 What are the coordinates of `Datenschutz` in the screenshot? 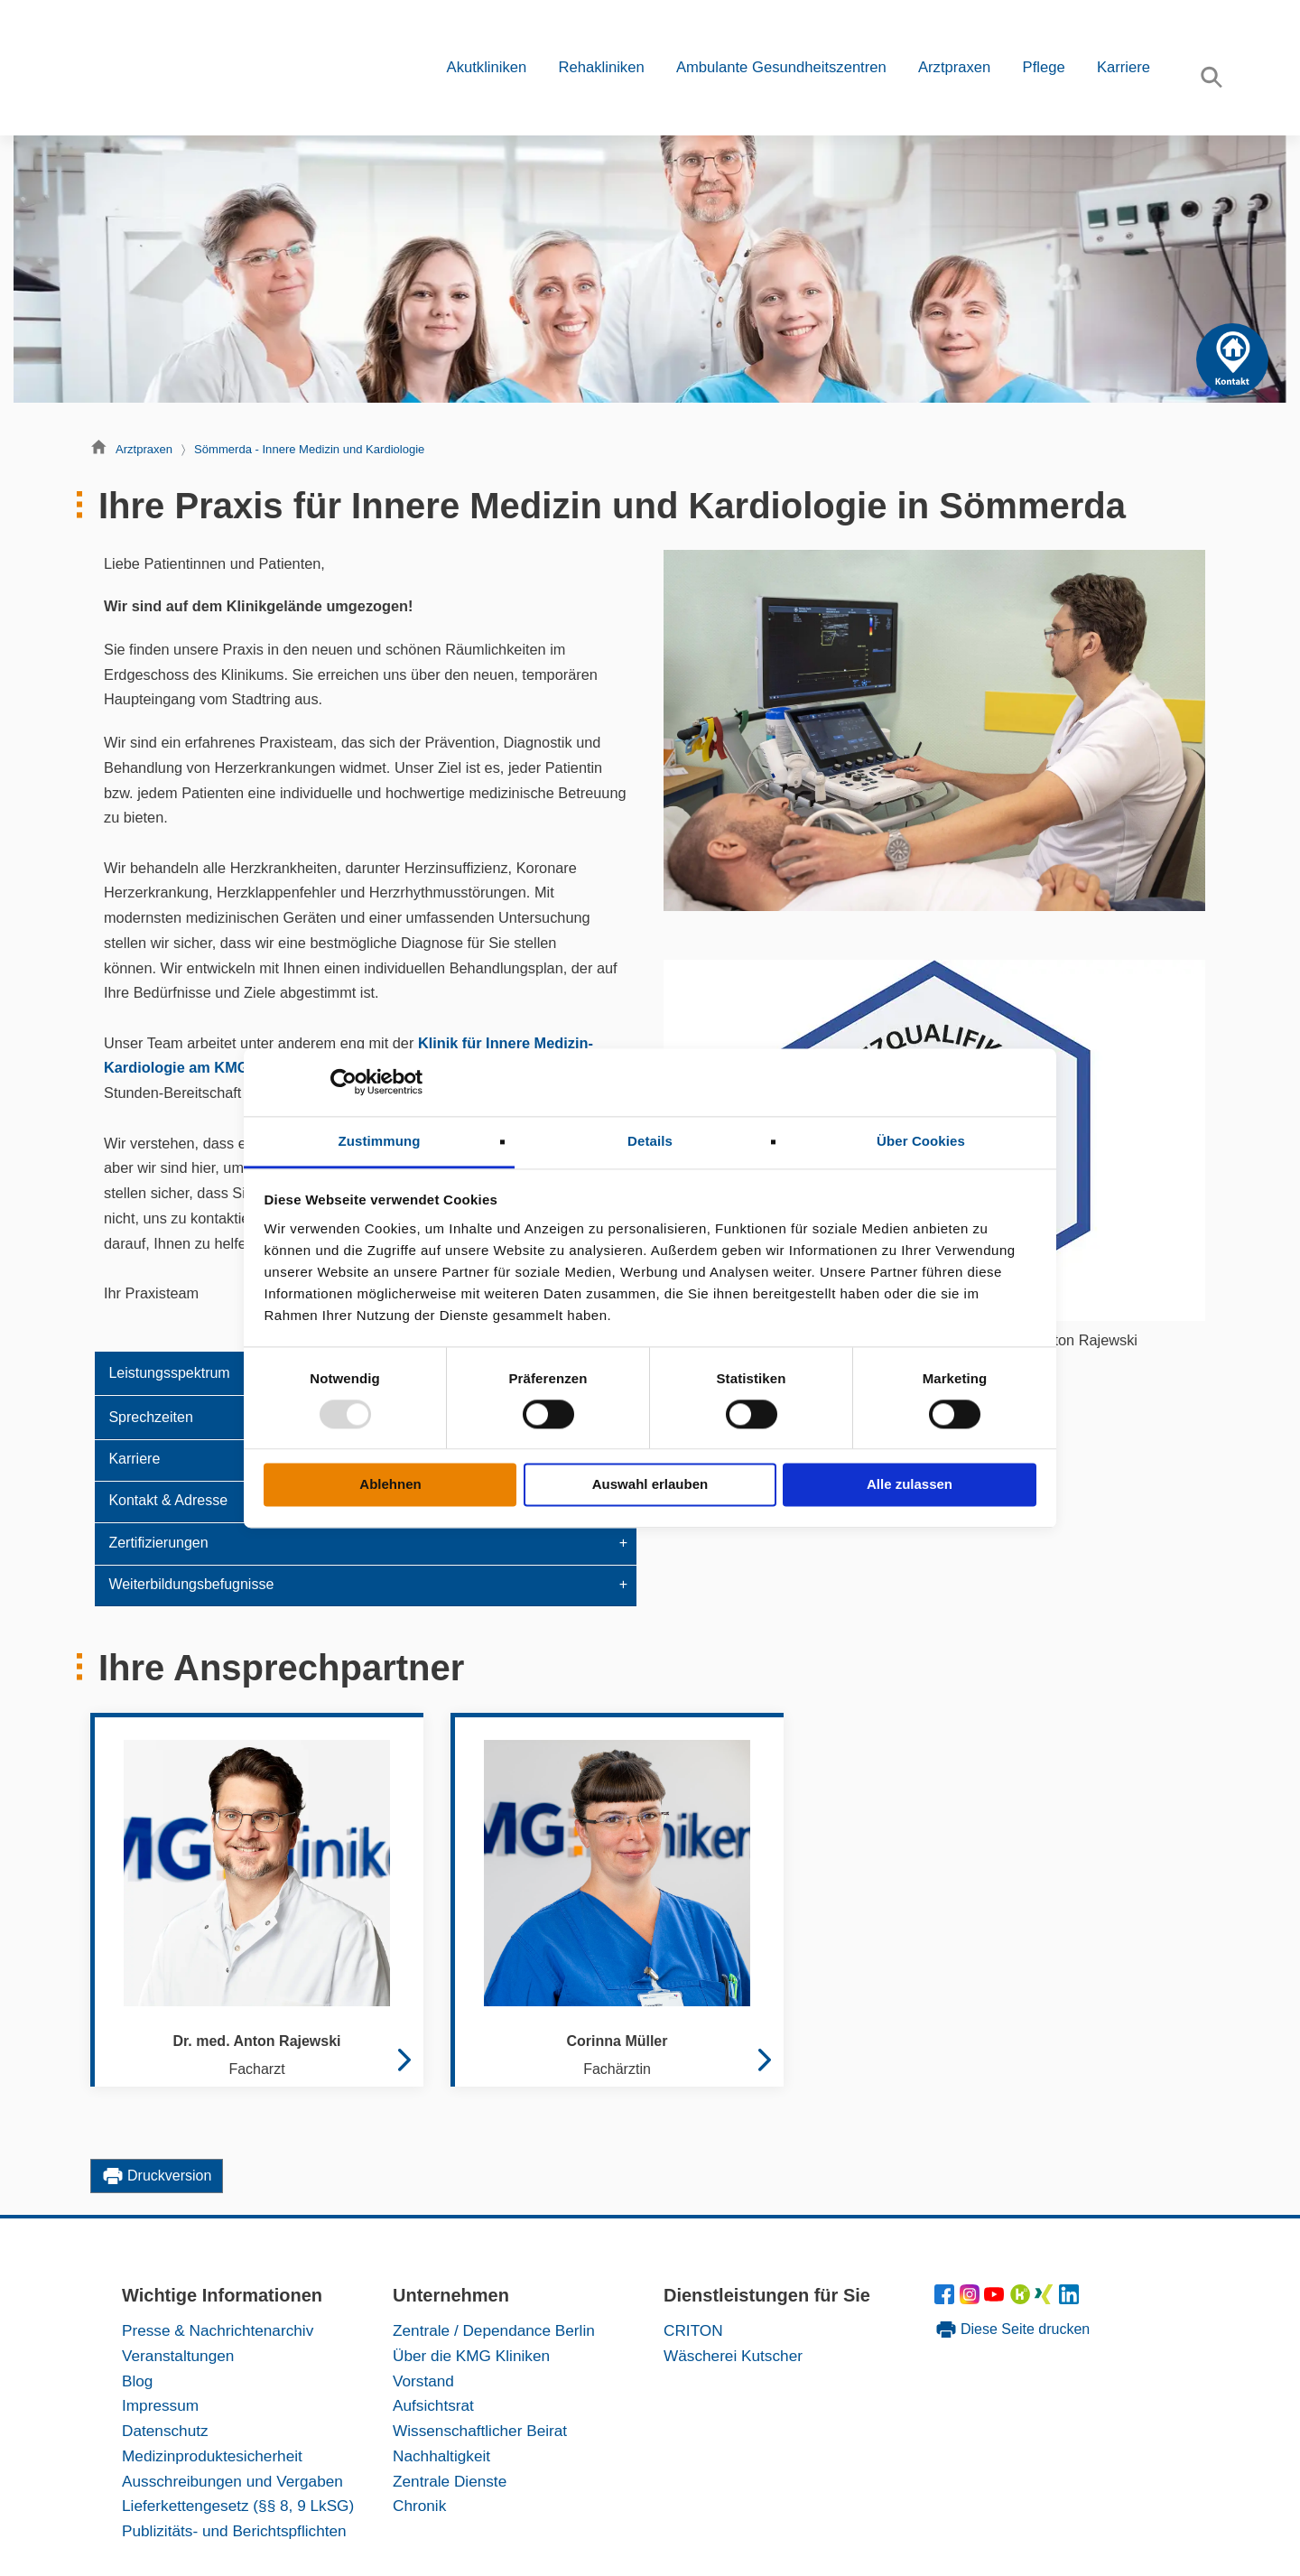 It's located at (165, 2431).